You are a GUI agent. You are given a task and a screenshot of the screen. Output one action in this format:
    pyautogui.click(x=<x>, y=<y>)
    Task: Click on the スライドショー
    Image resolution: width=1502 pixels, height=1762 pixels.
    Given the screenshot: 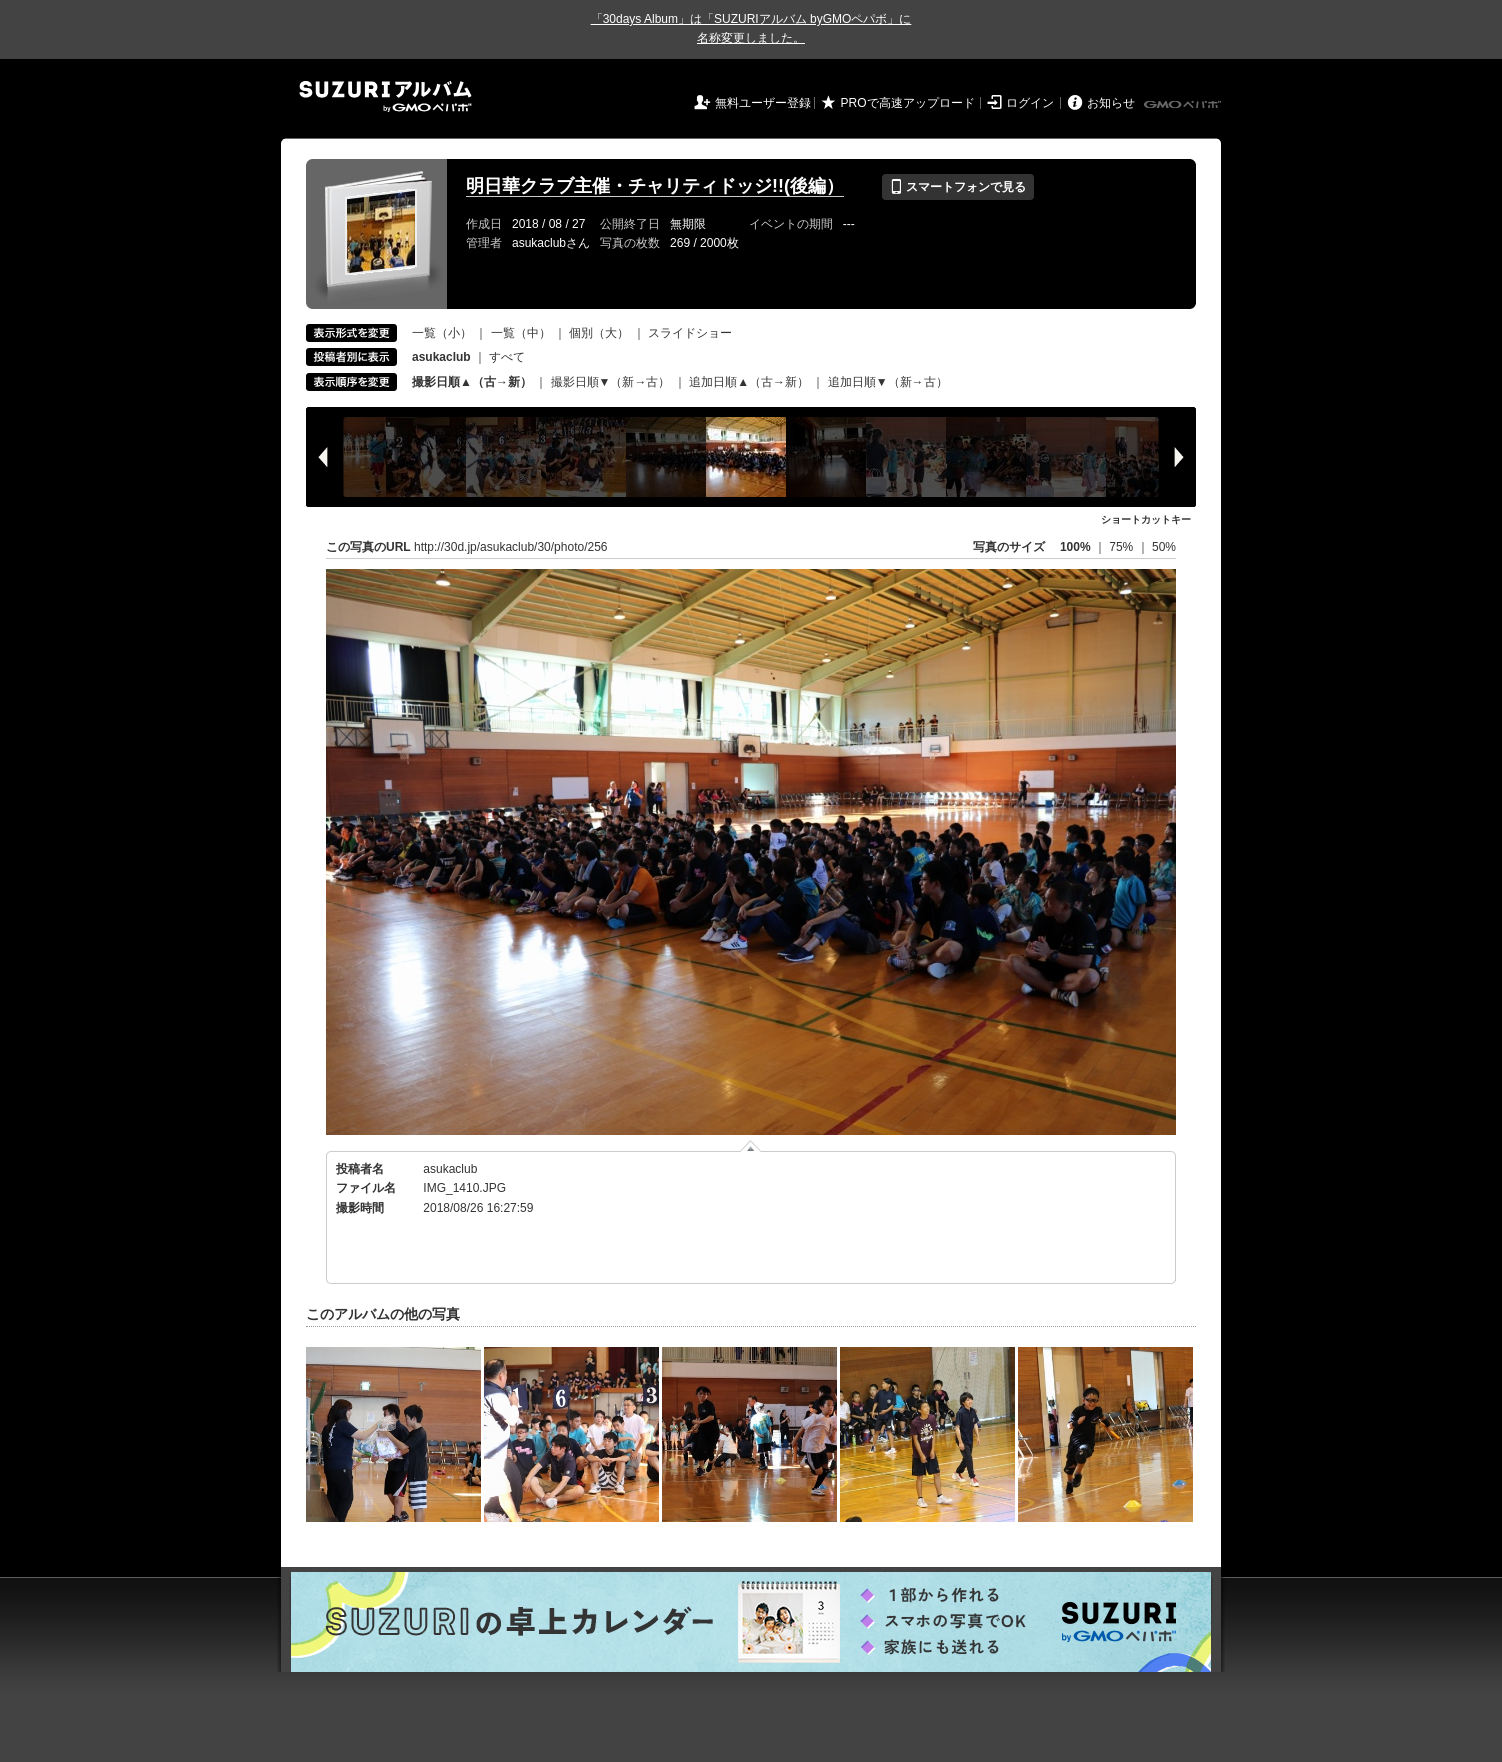 What is the action you would take?
    pyautogui.click(x=690, y=333)
    